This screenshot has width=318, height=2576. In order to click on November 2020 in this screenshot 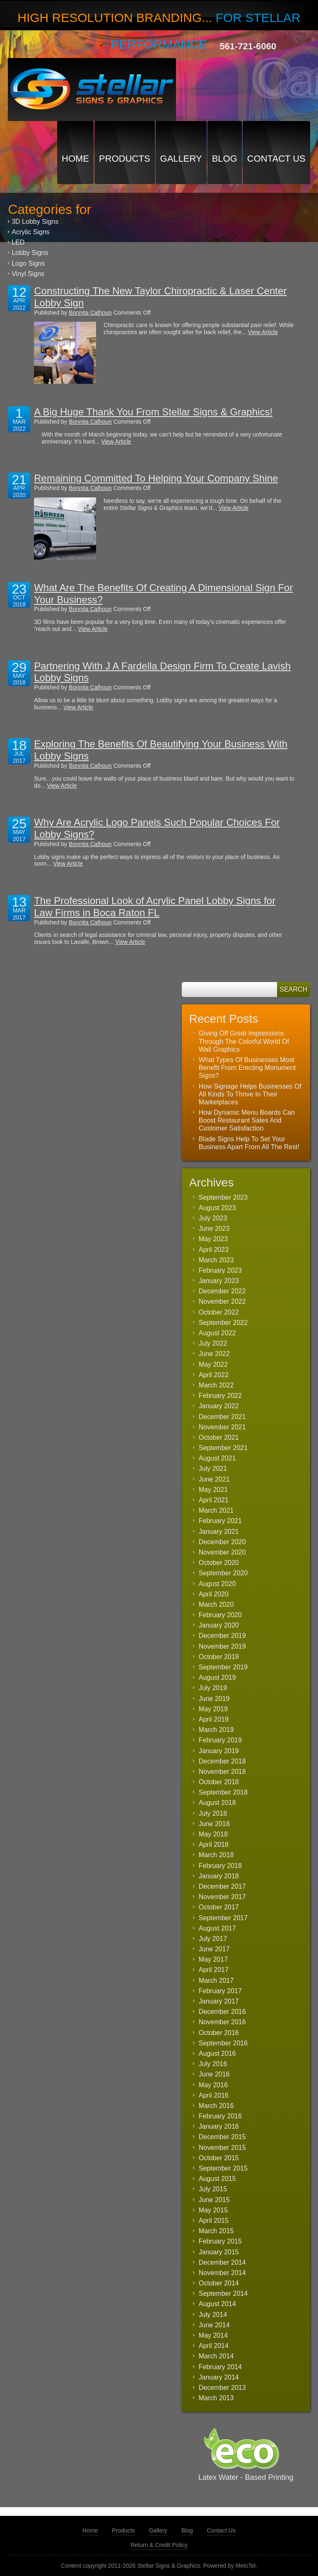, I will do `click(222, 1552)`.